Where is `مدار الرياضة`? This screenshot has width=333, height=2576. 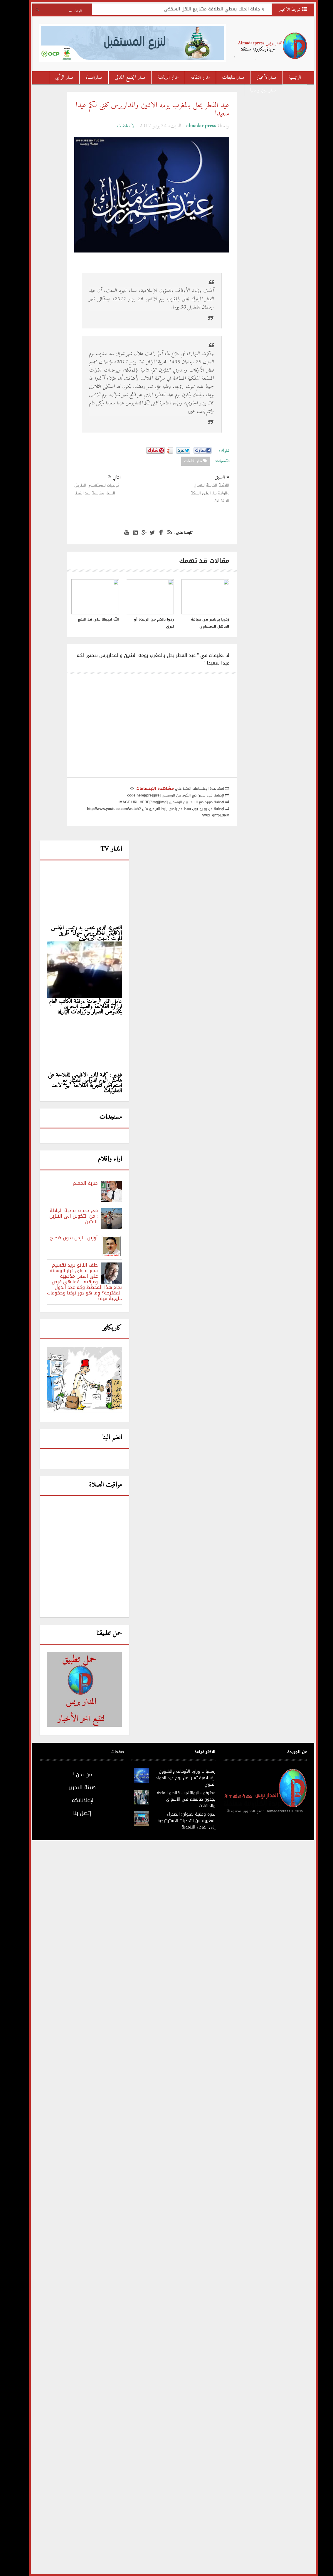
مدار الرياضة is located at coordinates (161, 77).